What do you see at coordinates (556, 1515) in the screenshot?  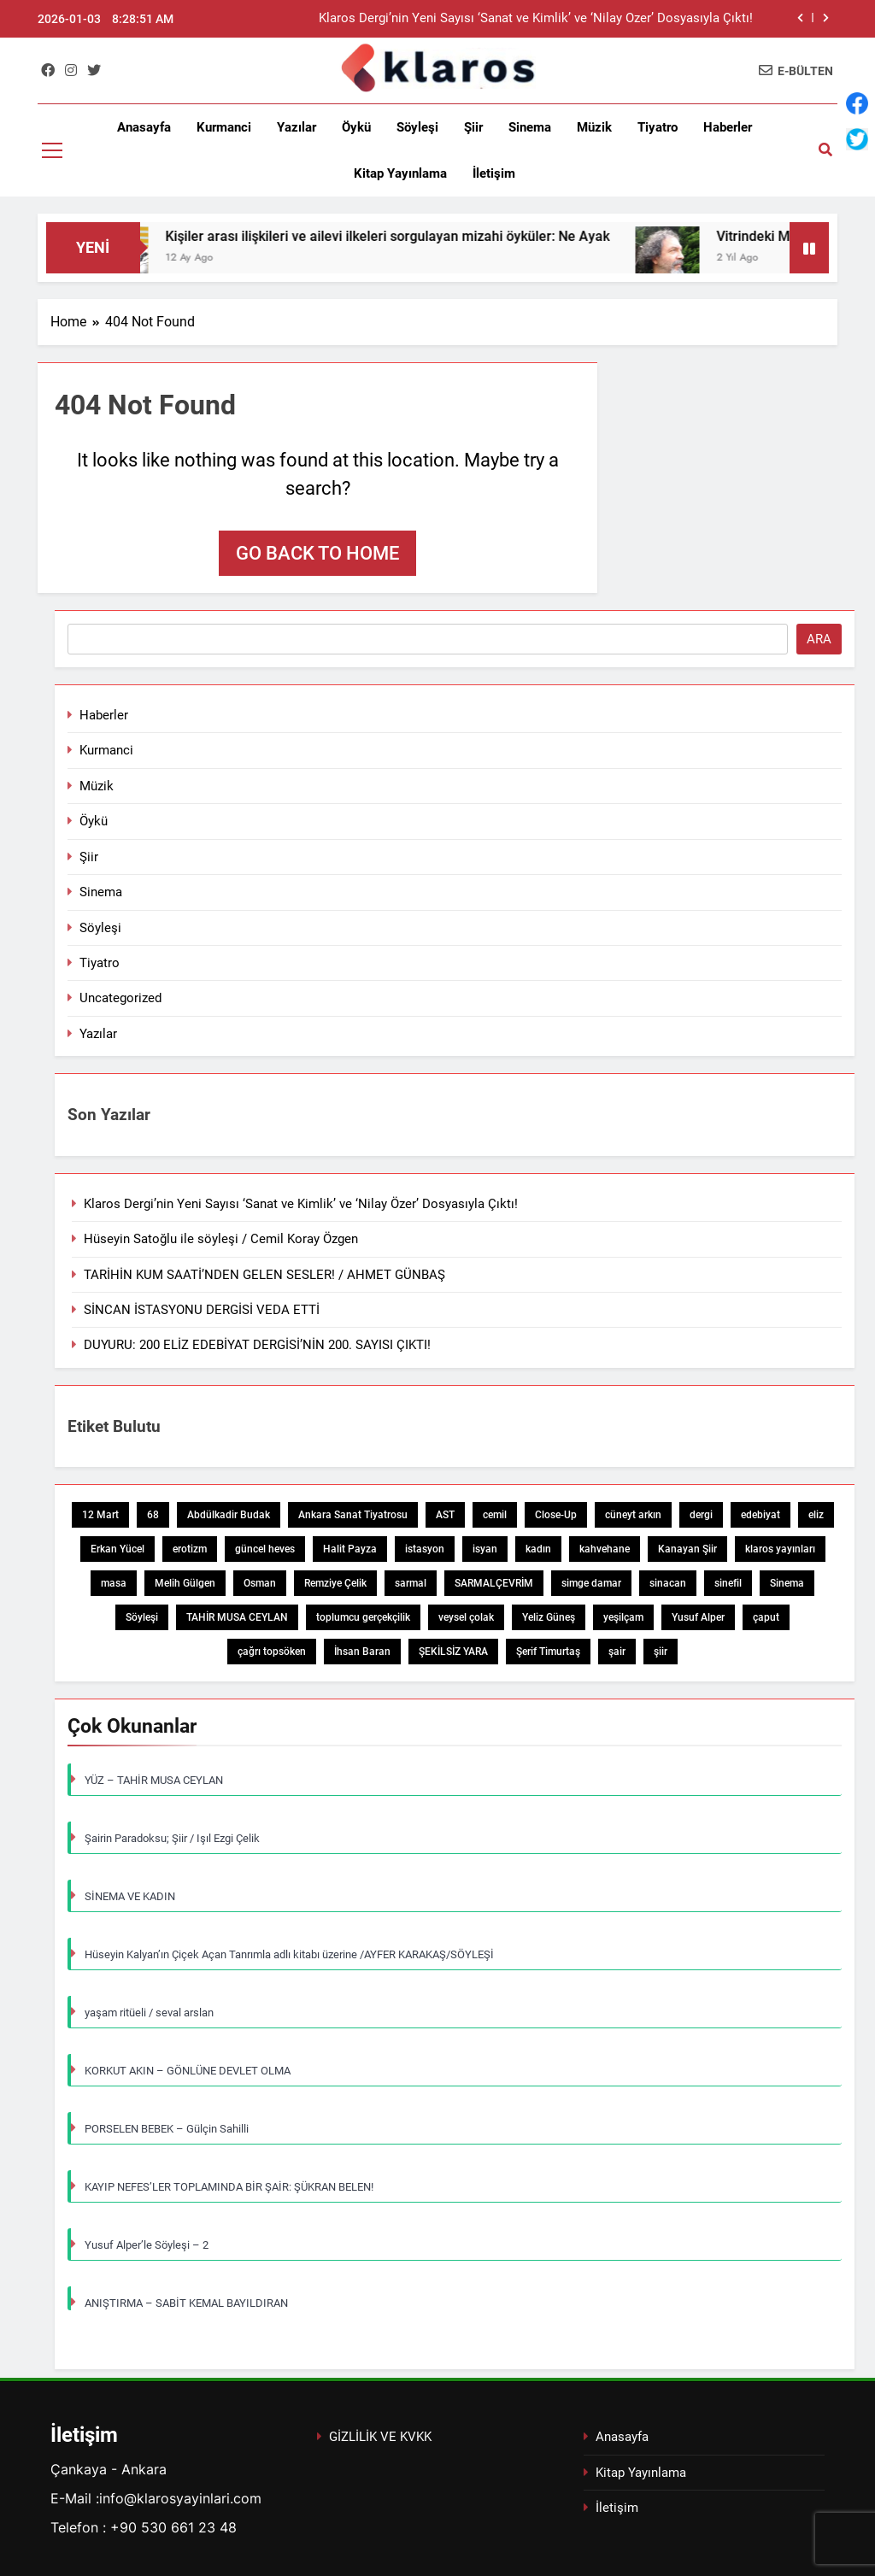 I see `Close-Up [Close-Up (1 öge)]` at bounding box center [556, 1515].